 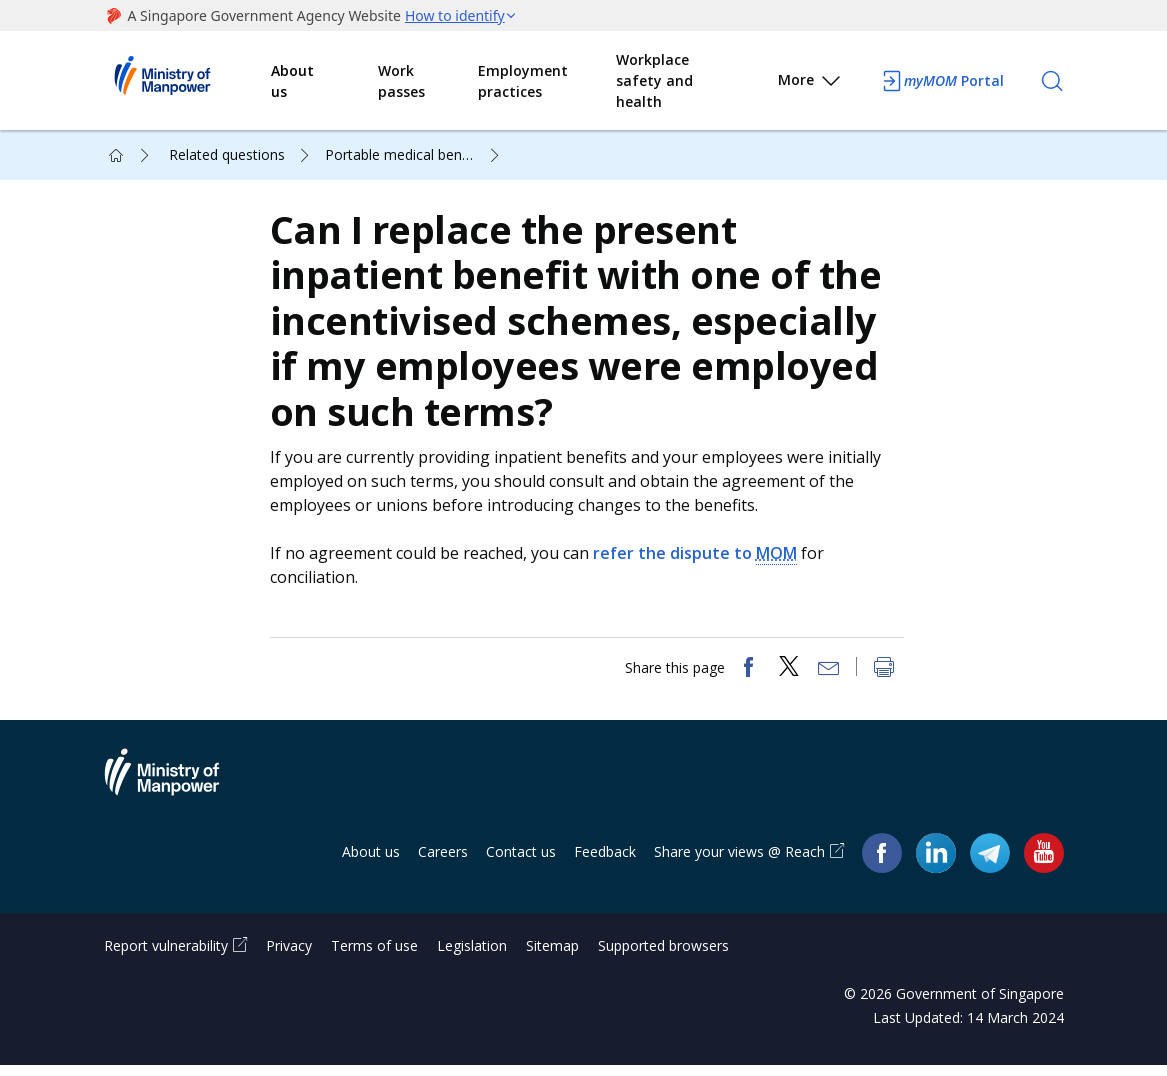 I want to click on Privacy, so click(x=289, y=956).